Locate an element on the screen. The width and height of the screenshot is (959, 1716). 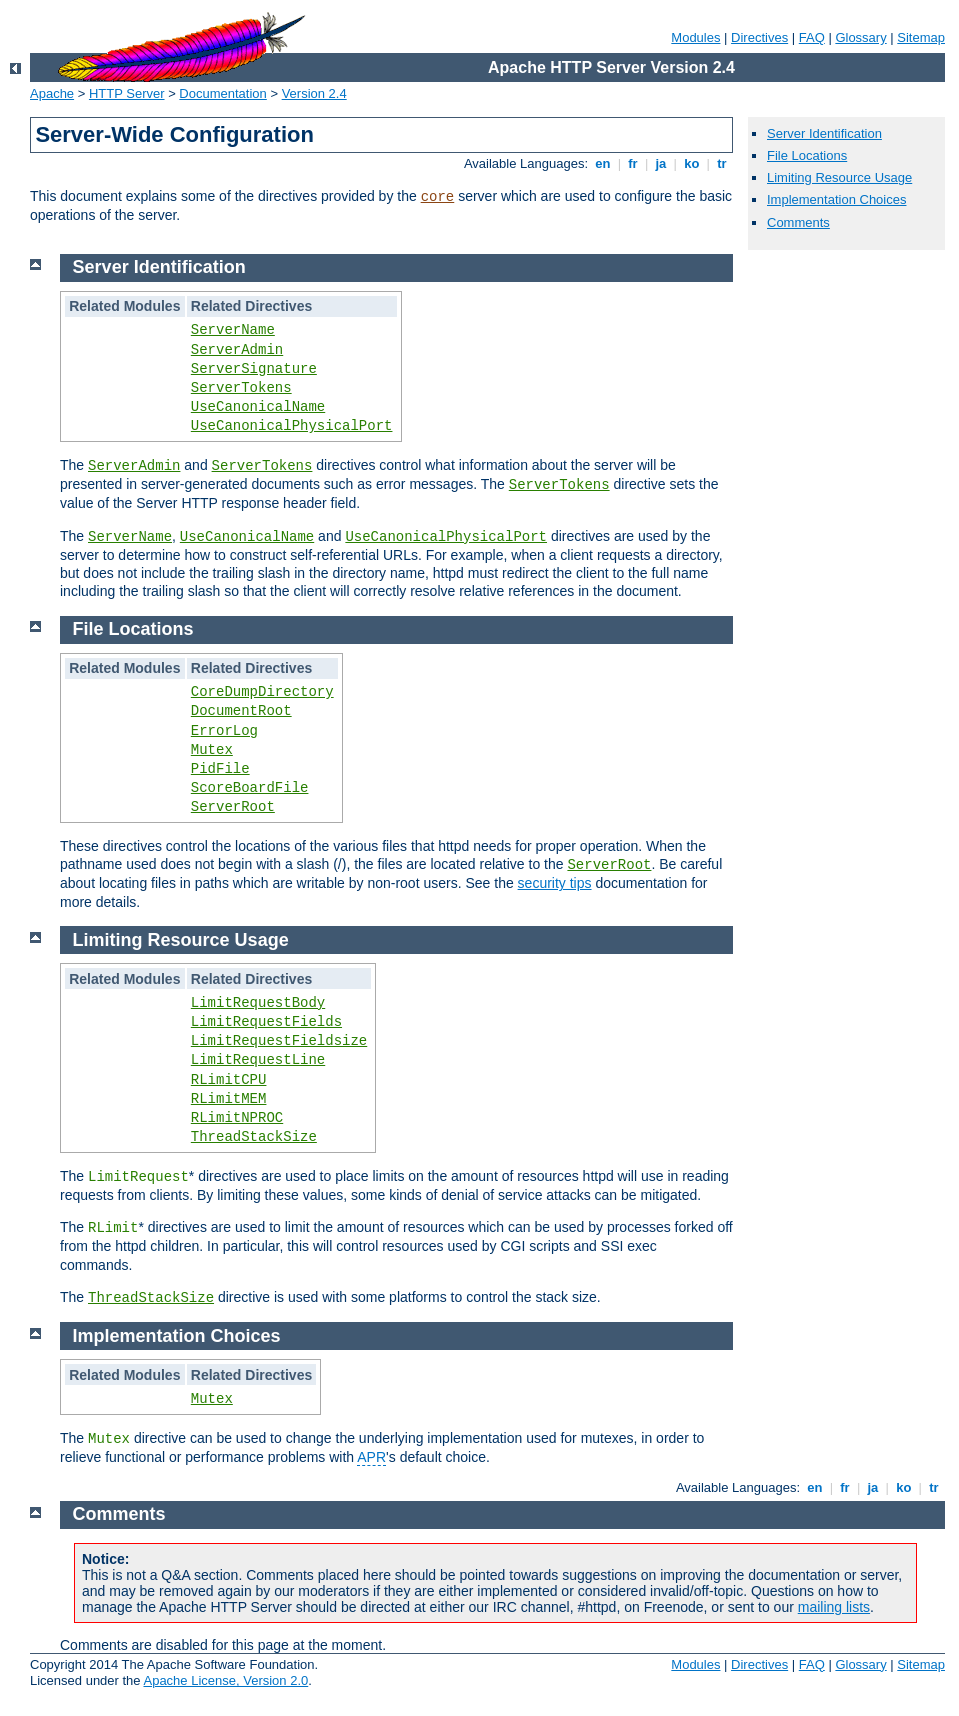
core is located at coordinates (438, 197).